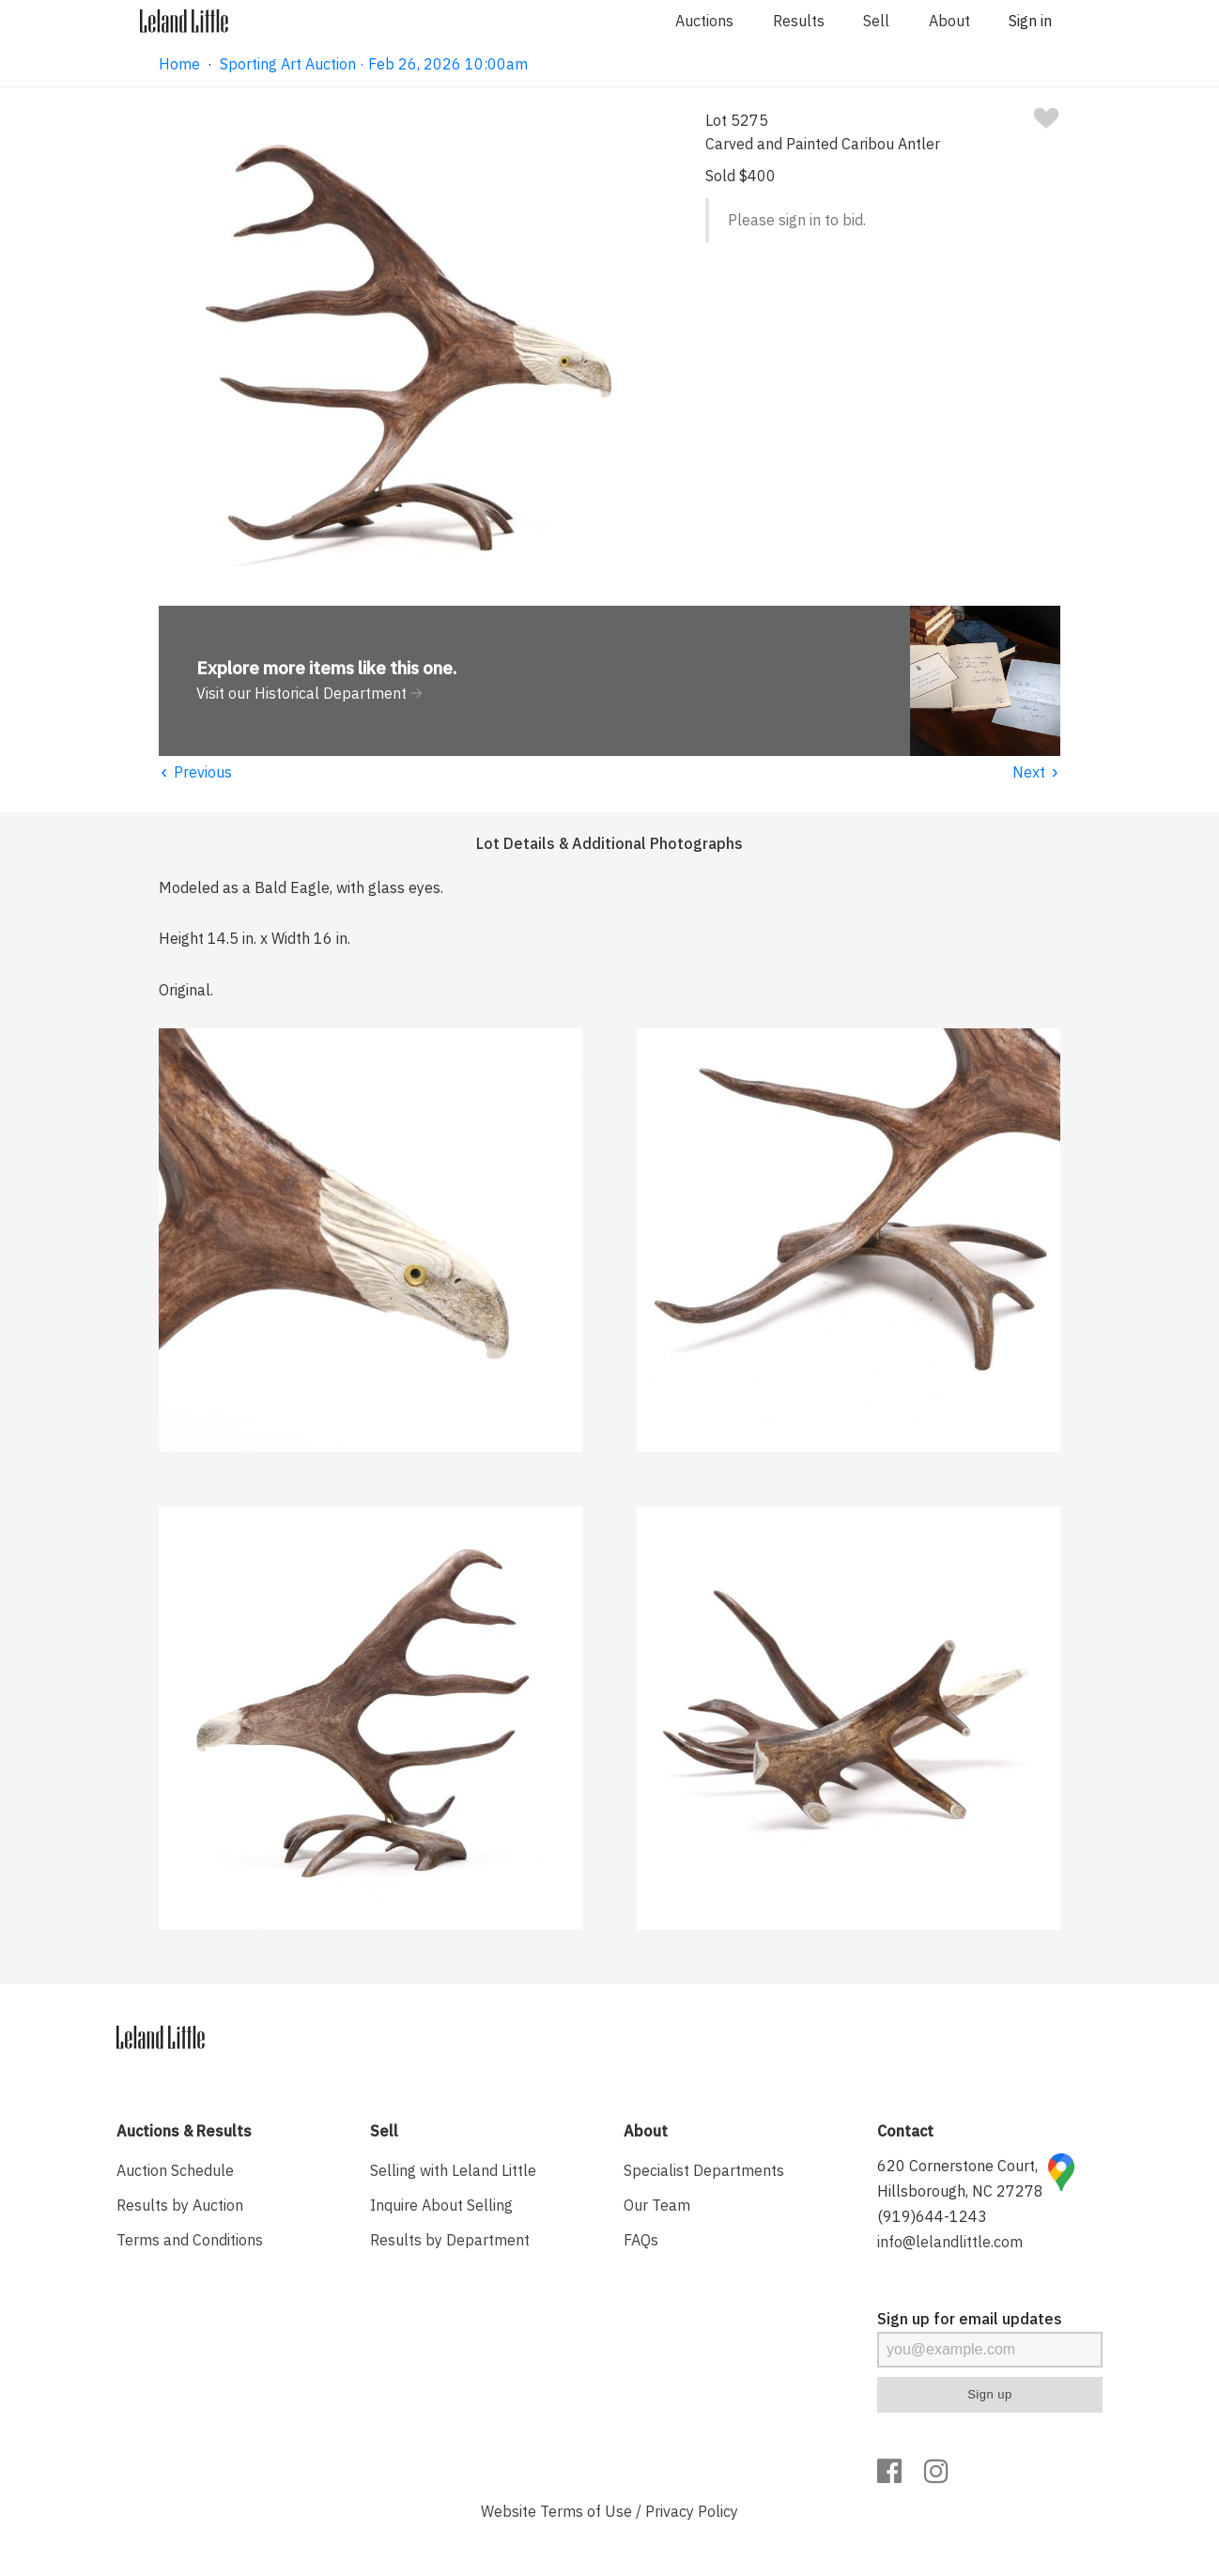 Image resolution: width=1219 pixels, height=2576 pixels. What do you see at coordinates (195, 772) in the screenshot?
I see `Previous` at bounding box center [195, 772].